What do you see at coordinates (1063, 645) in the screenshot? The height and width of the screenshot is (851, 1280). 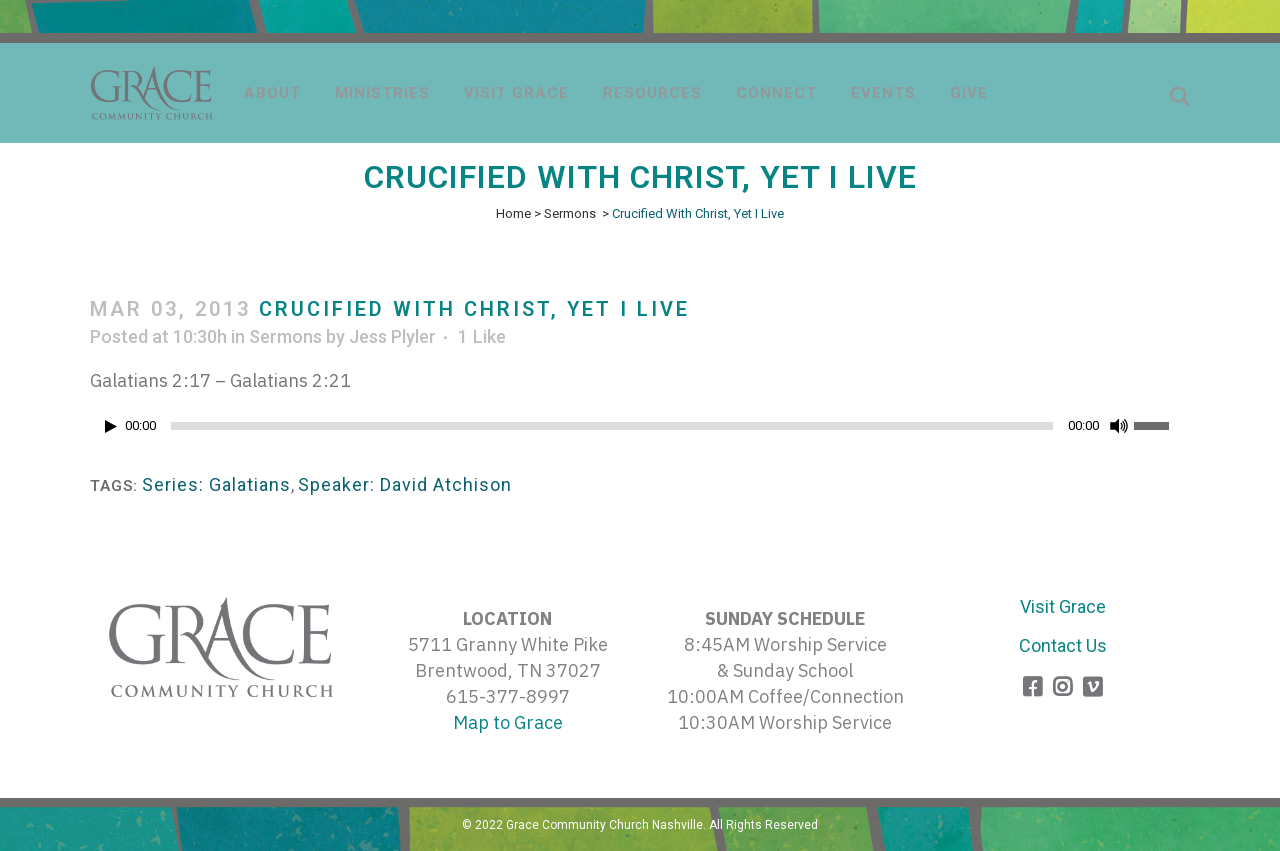 I see `Contact Us` at bounding box center [1063, 645].